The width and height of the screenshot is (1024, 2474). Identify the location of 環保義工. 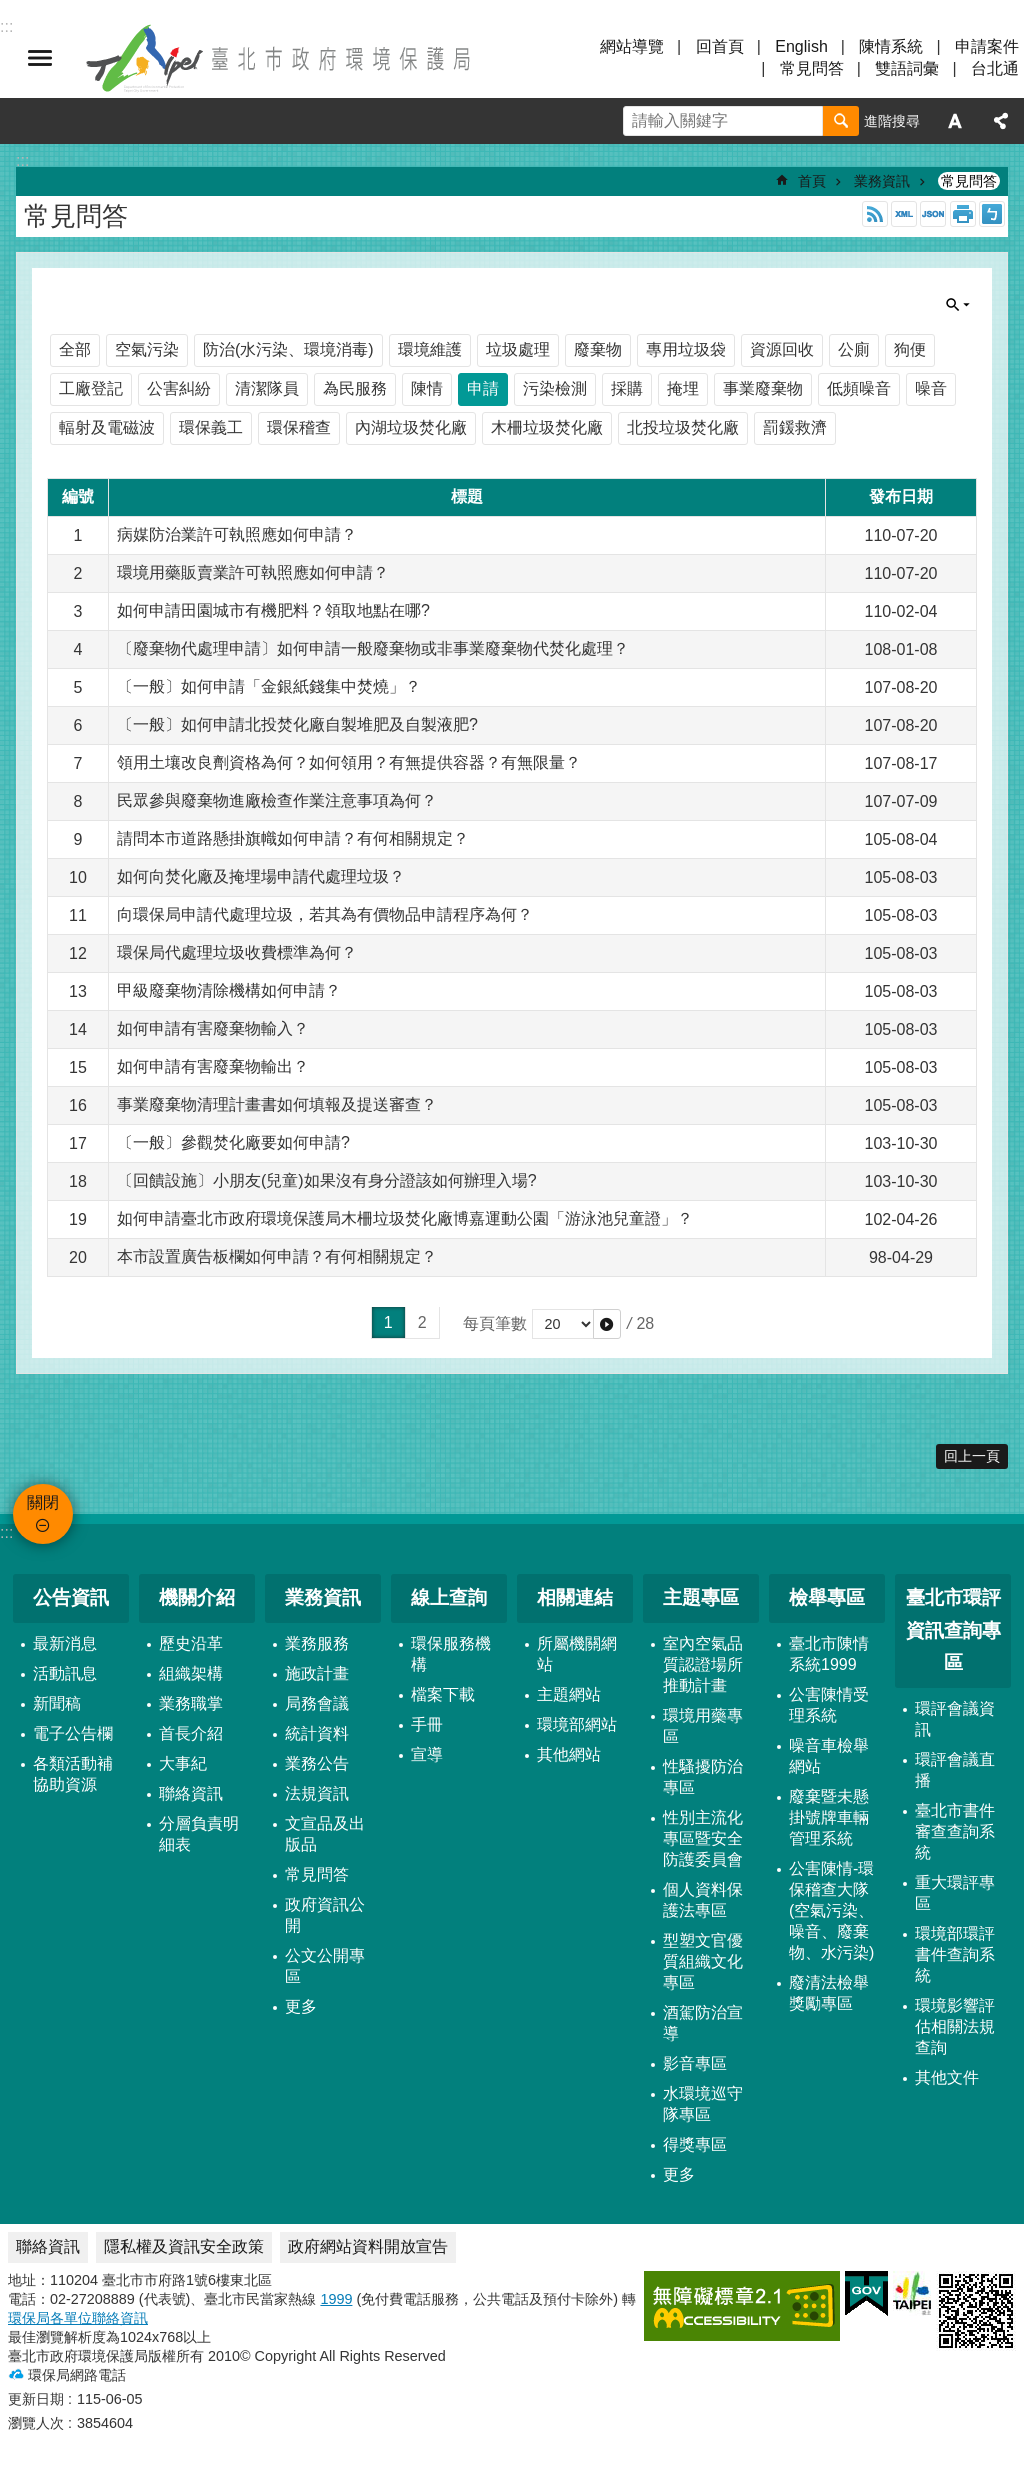
(211, 427).